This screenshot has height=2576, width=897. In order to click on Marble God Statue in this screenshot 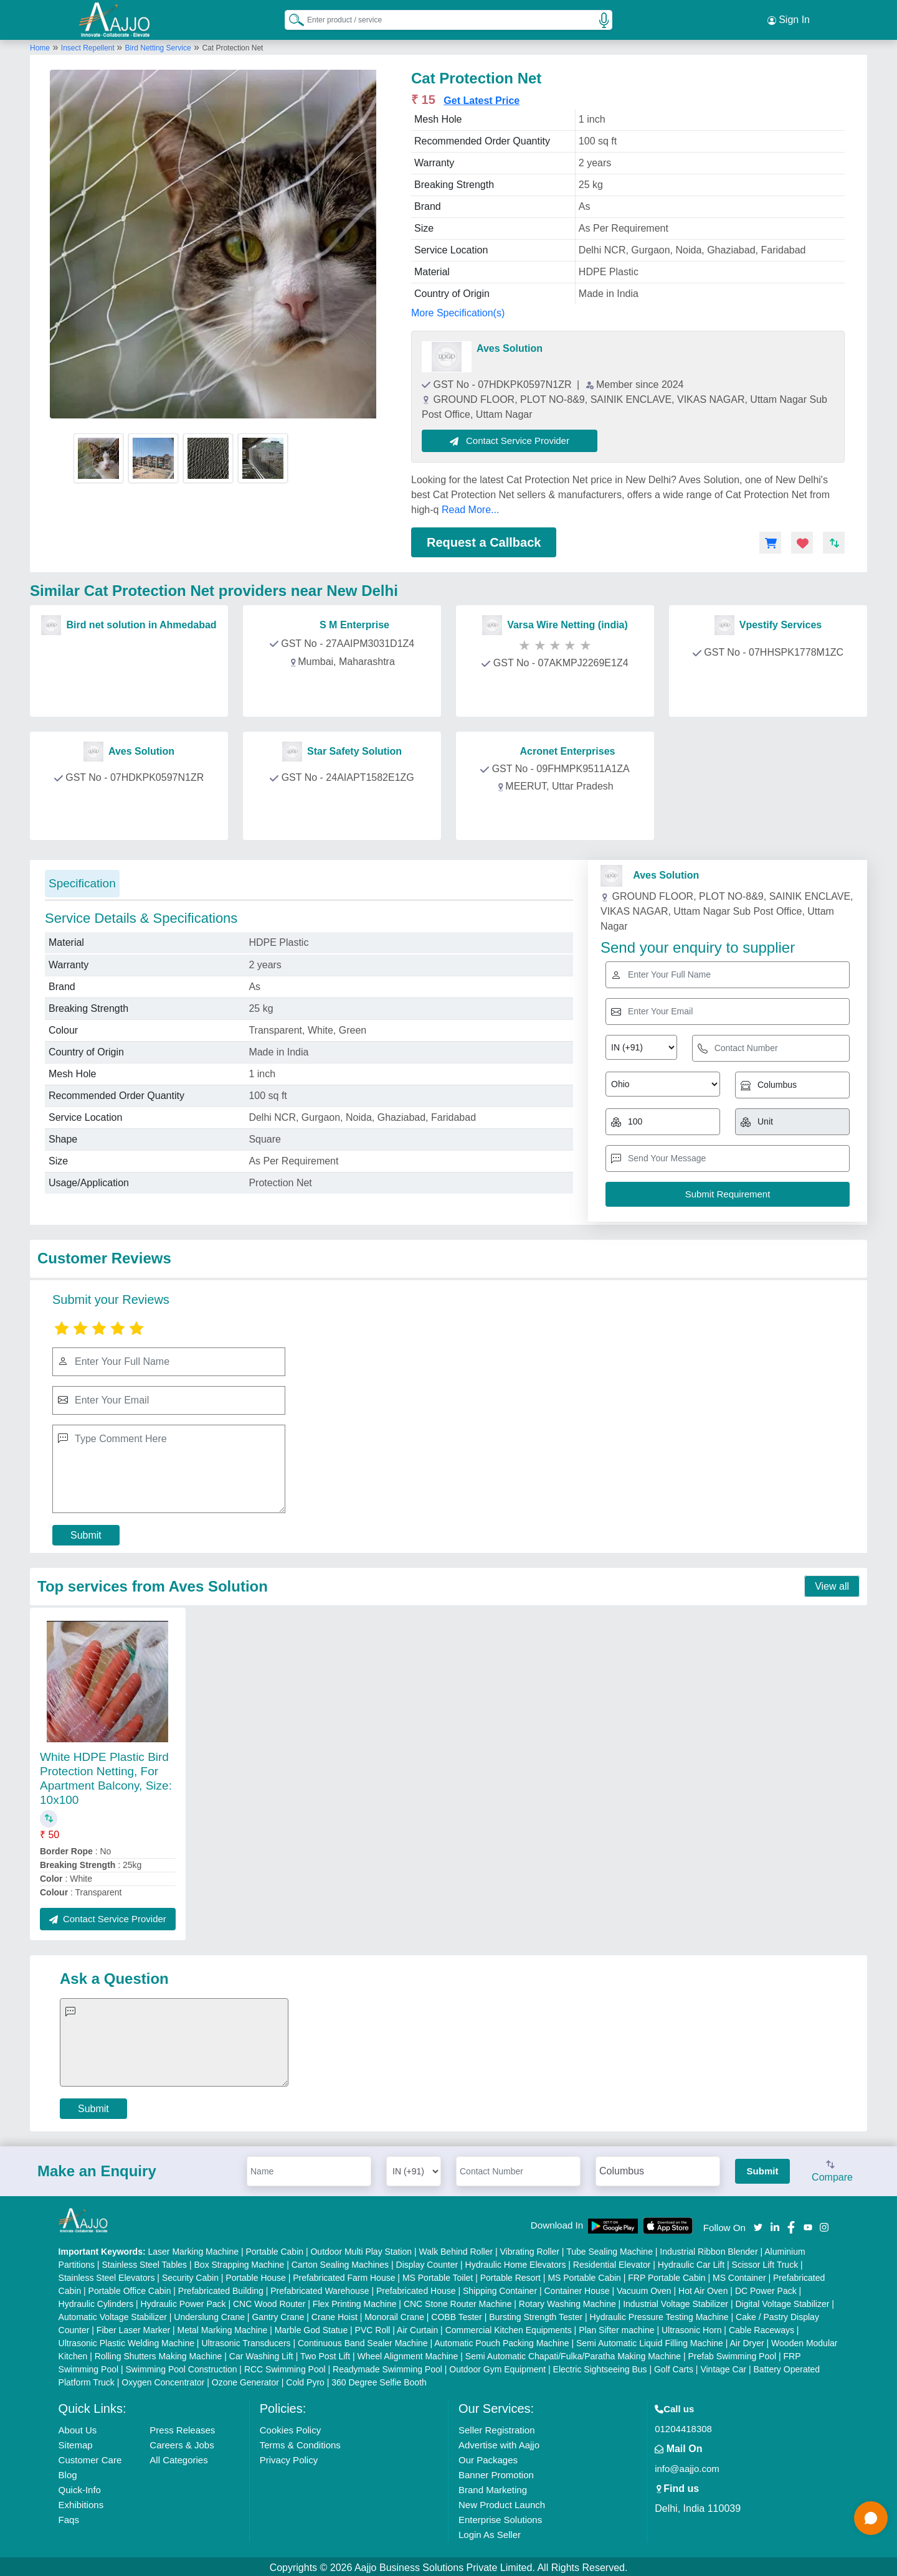, I will do `click(311, 2328)`.